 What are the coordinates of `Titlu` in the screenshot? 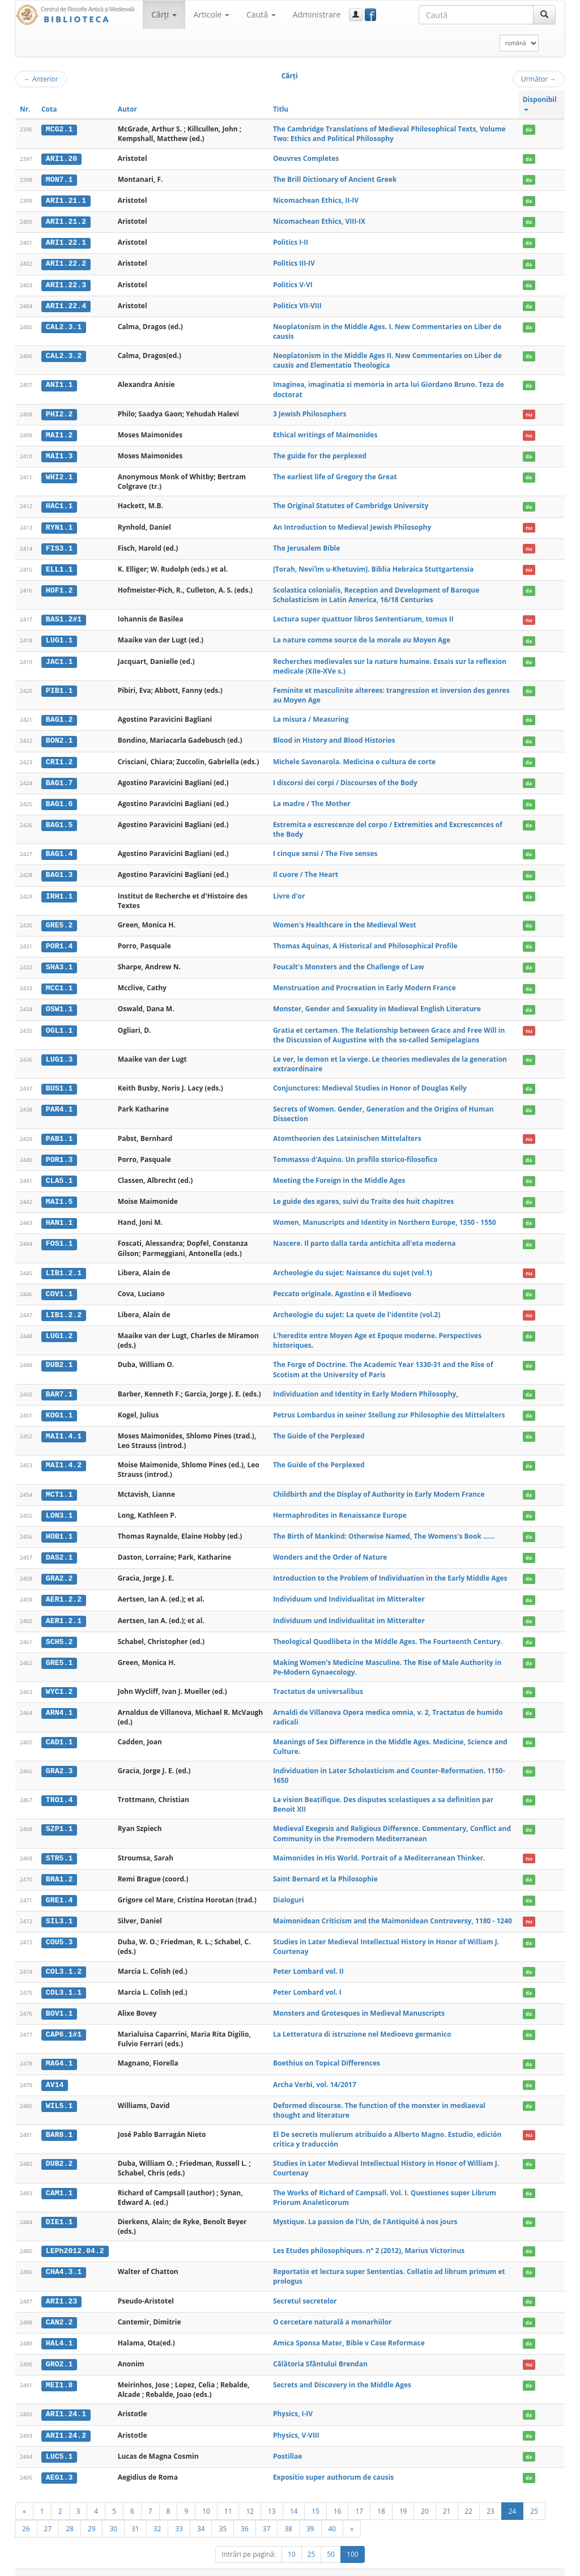 It's located at (280, 109).